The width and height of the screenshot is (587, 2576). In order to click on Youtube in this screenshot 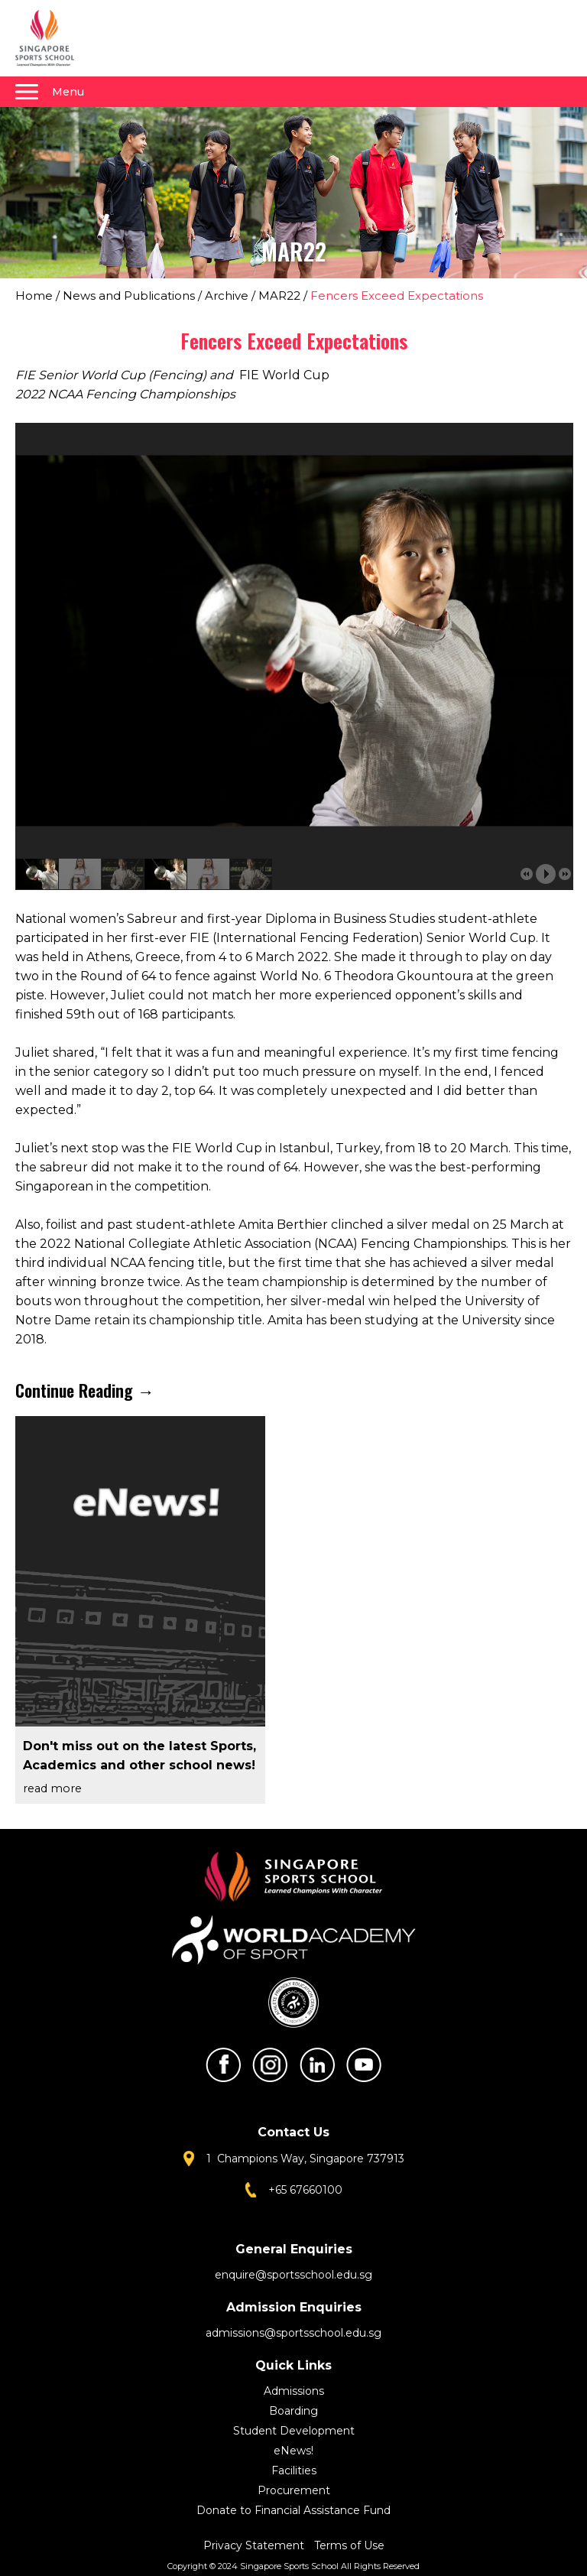, I will do `click(363, 2065)`.